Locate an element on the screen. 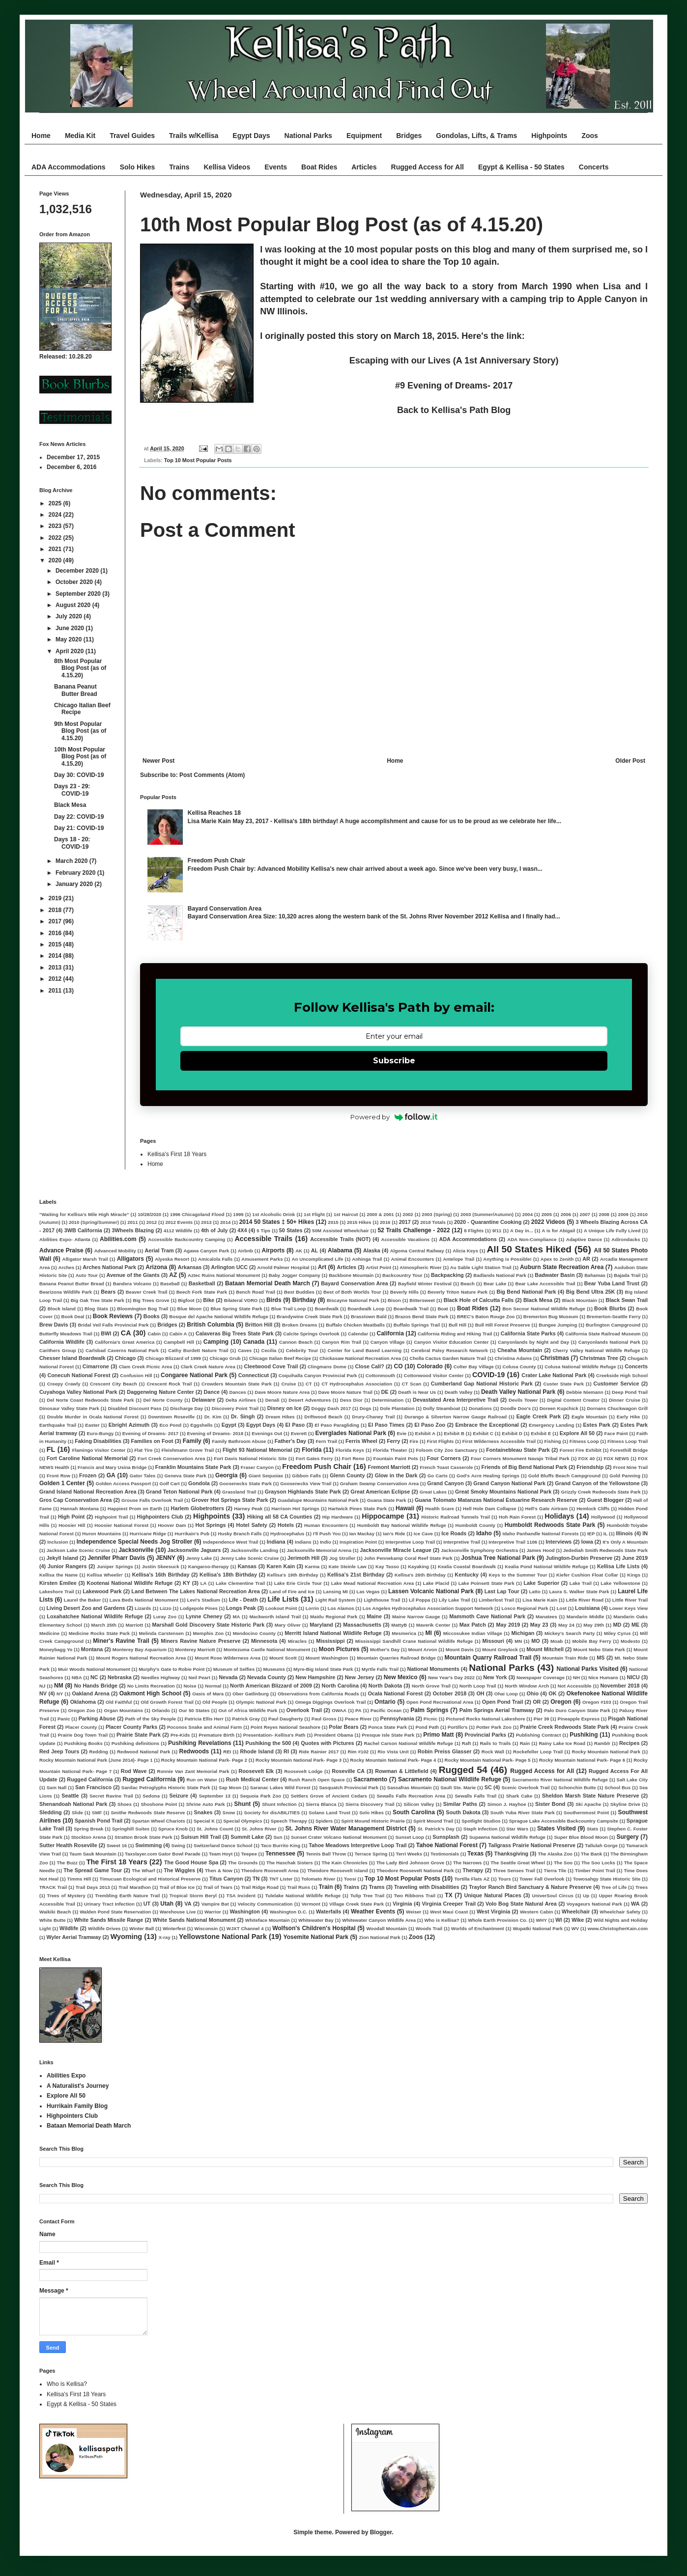 The height and width of the screenshot is (2576, 687). April 2020 is located at coordinates (71, 651).